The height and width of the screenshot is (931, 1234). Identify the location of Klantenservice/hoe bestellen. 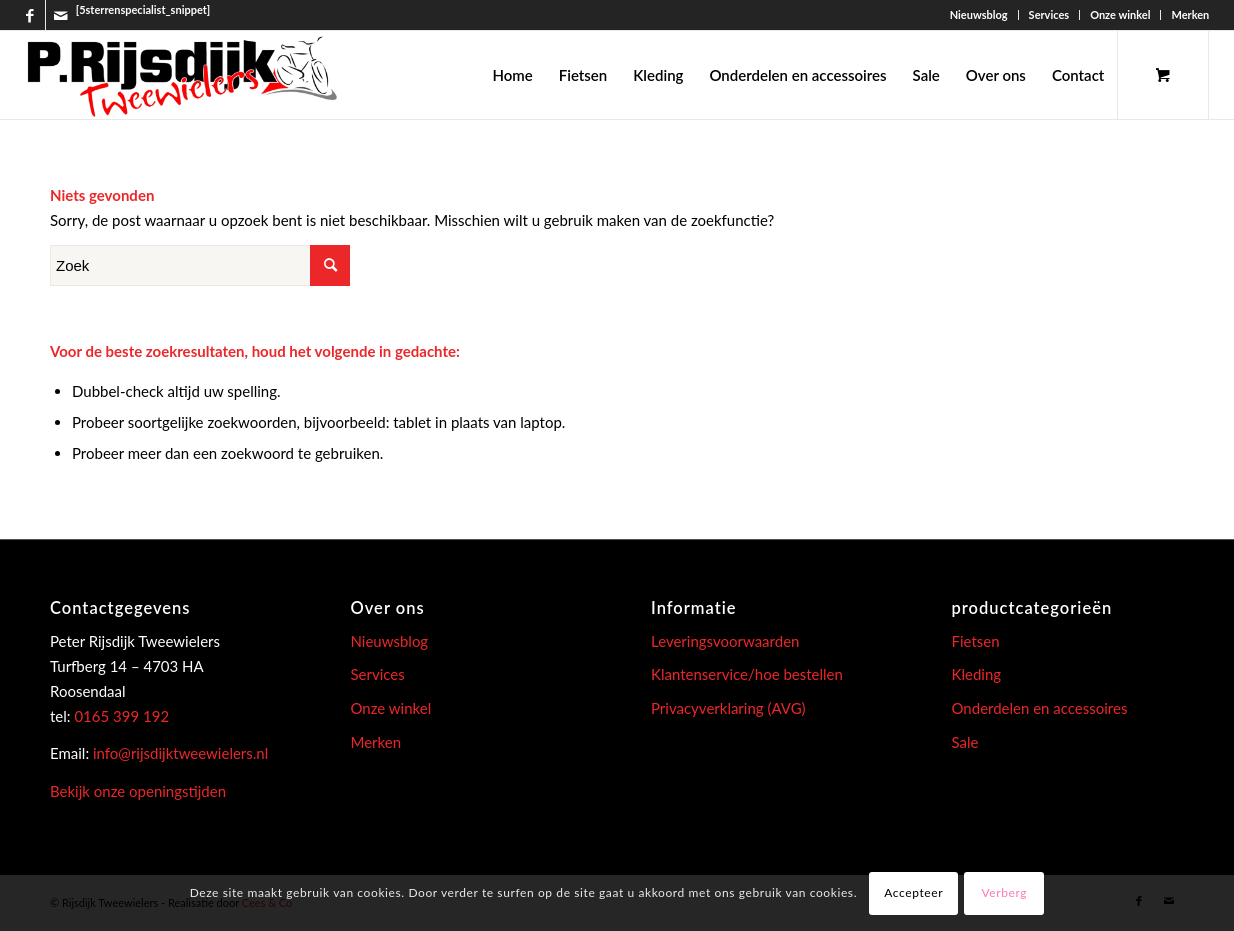
(747, 674).